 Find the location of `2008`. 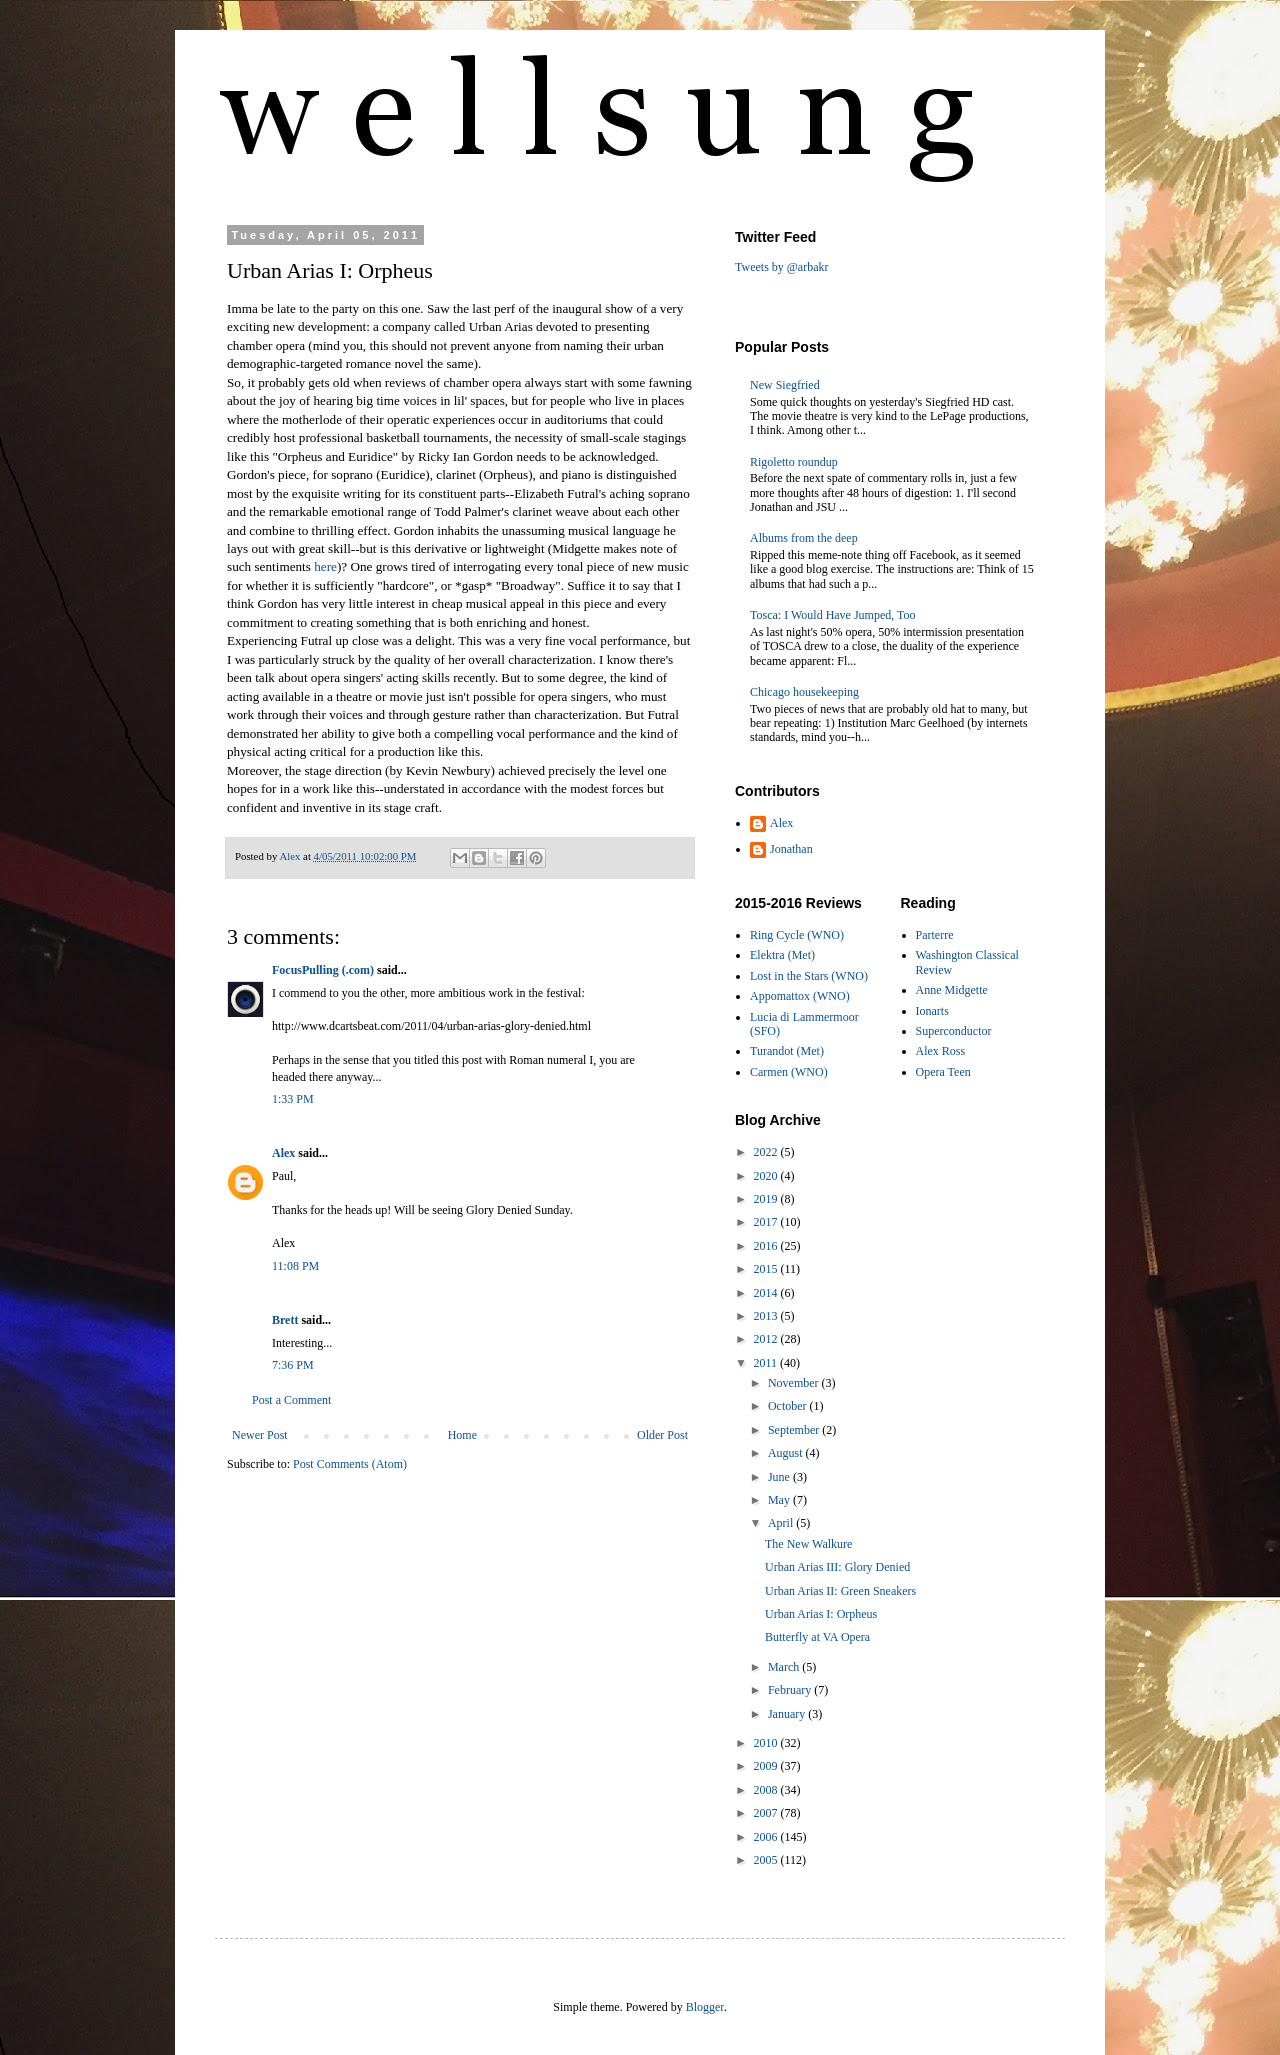

2008 is located at coordinates (767, 1790).